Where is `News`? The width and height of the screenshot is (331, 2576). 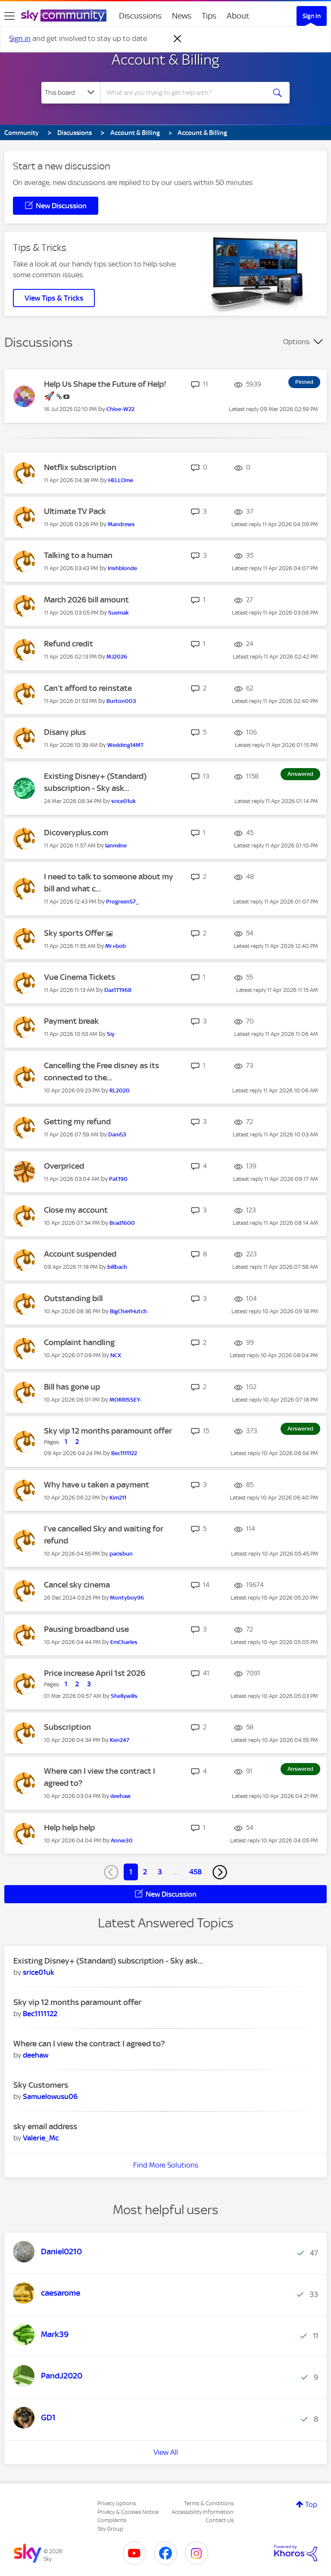
News is located at coordinates (181, 16).